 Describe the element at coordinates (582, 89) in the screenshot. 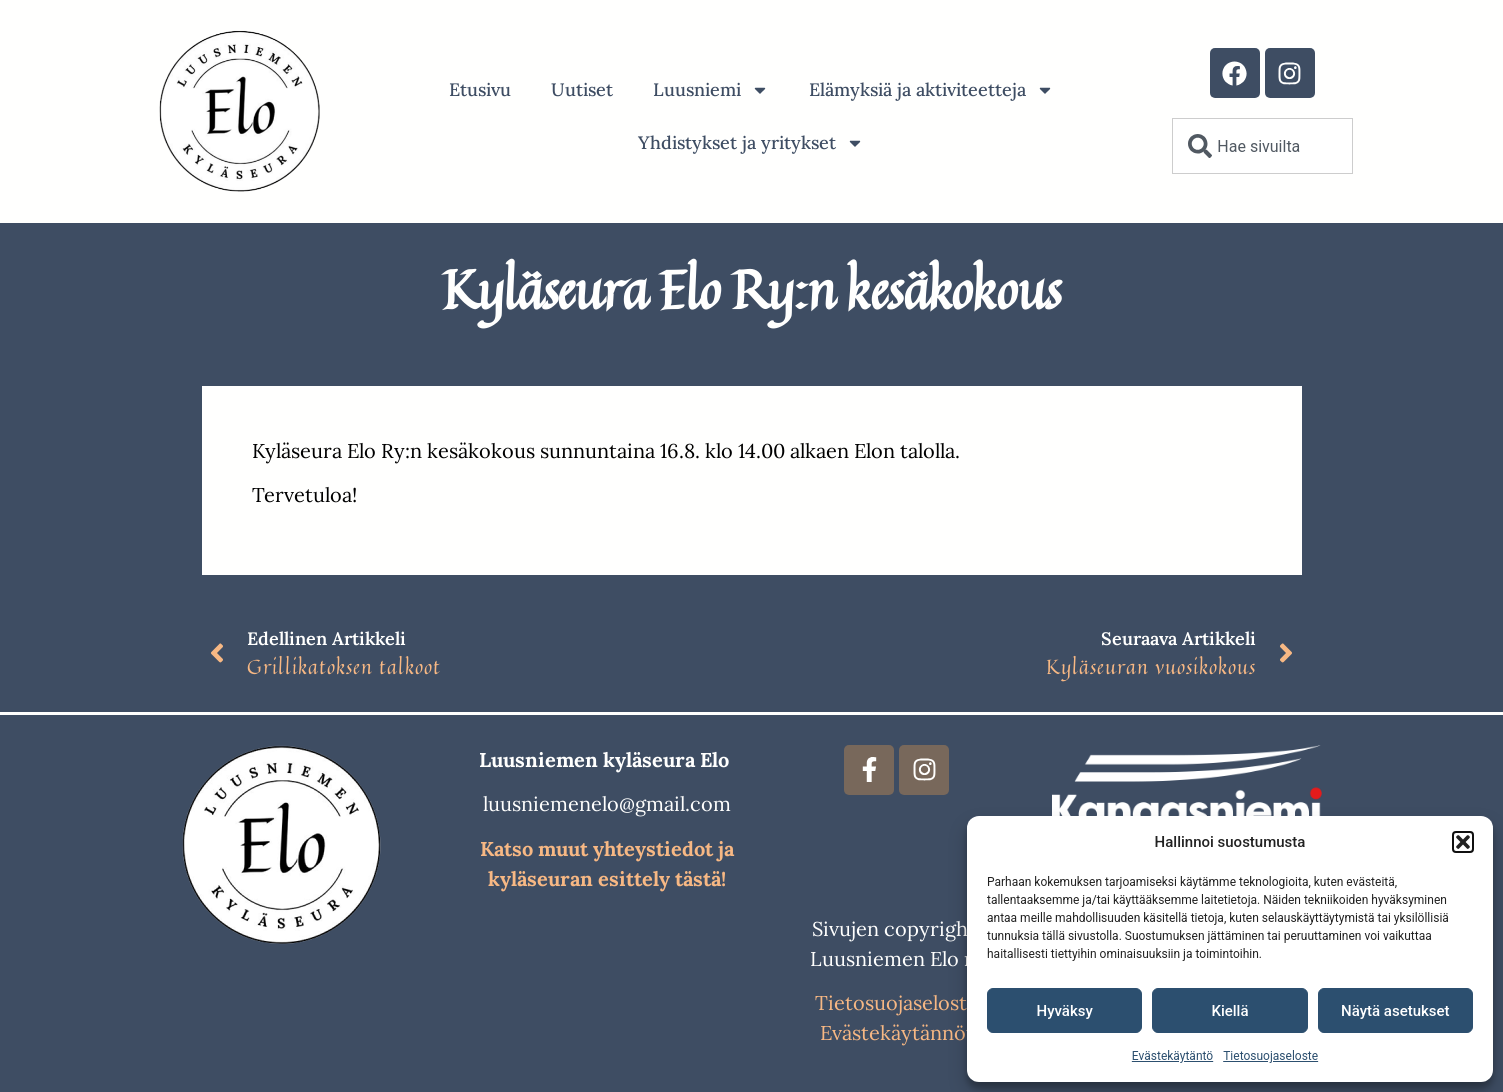

I see `Uutiset` at that location.